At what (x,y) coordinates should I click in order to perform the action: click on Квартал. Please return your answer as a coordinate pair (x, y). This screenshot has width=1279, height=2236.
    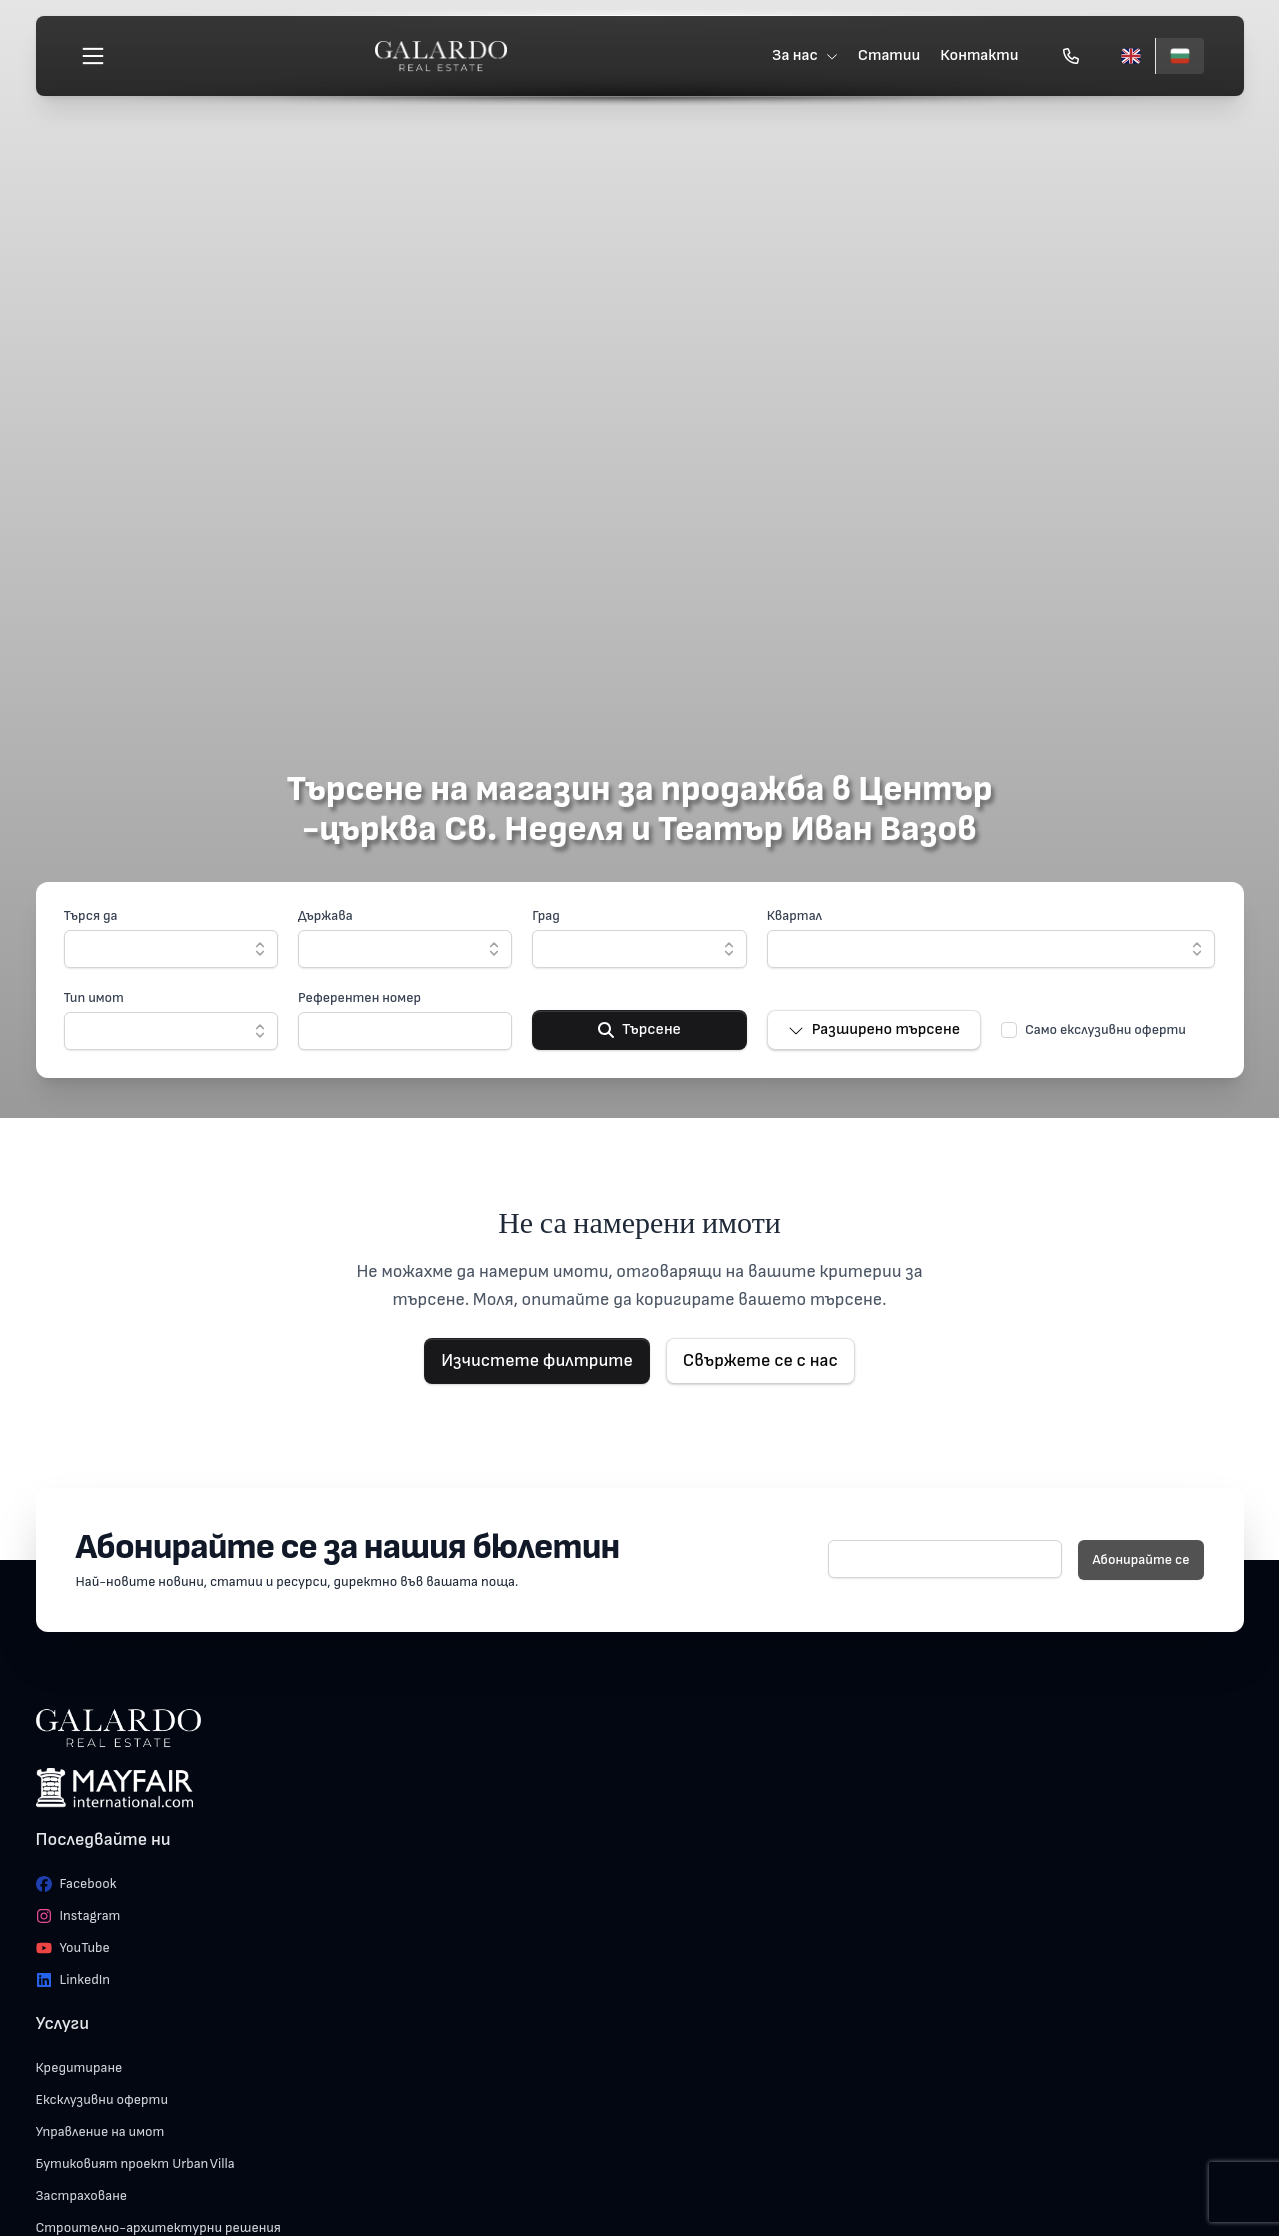
    Looking at the image, I should click on (794, 915).